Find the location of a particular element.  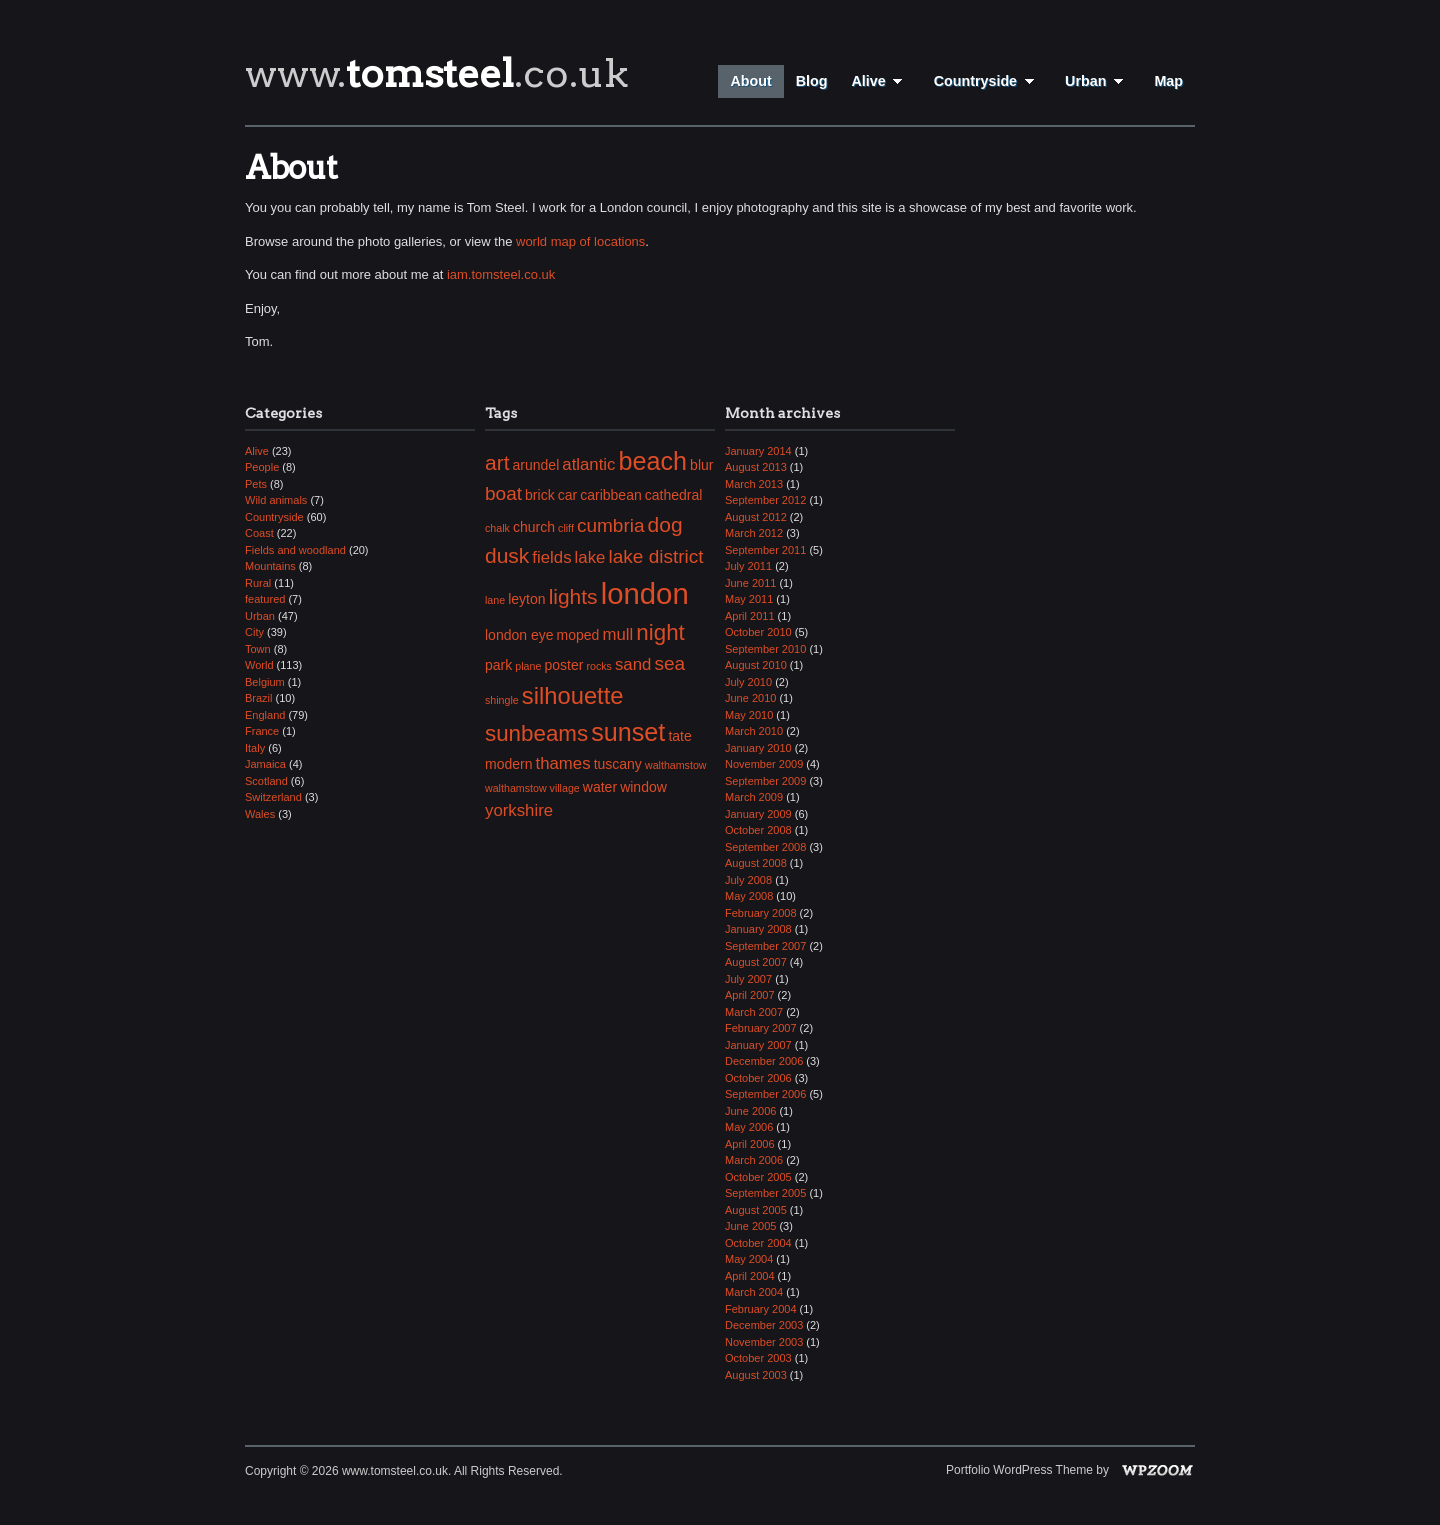

City is located at coordinates (254, 632).